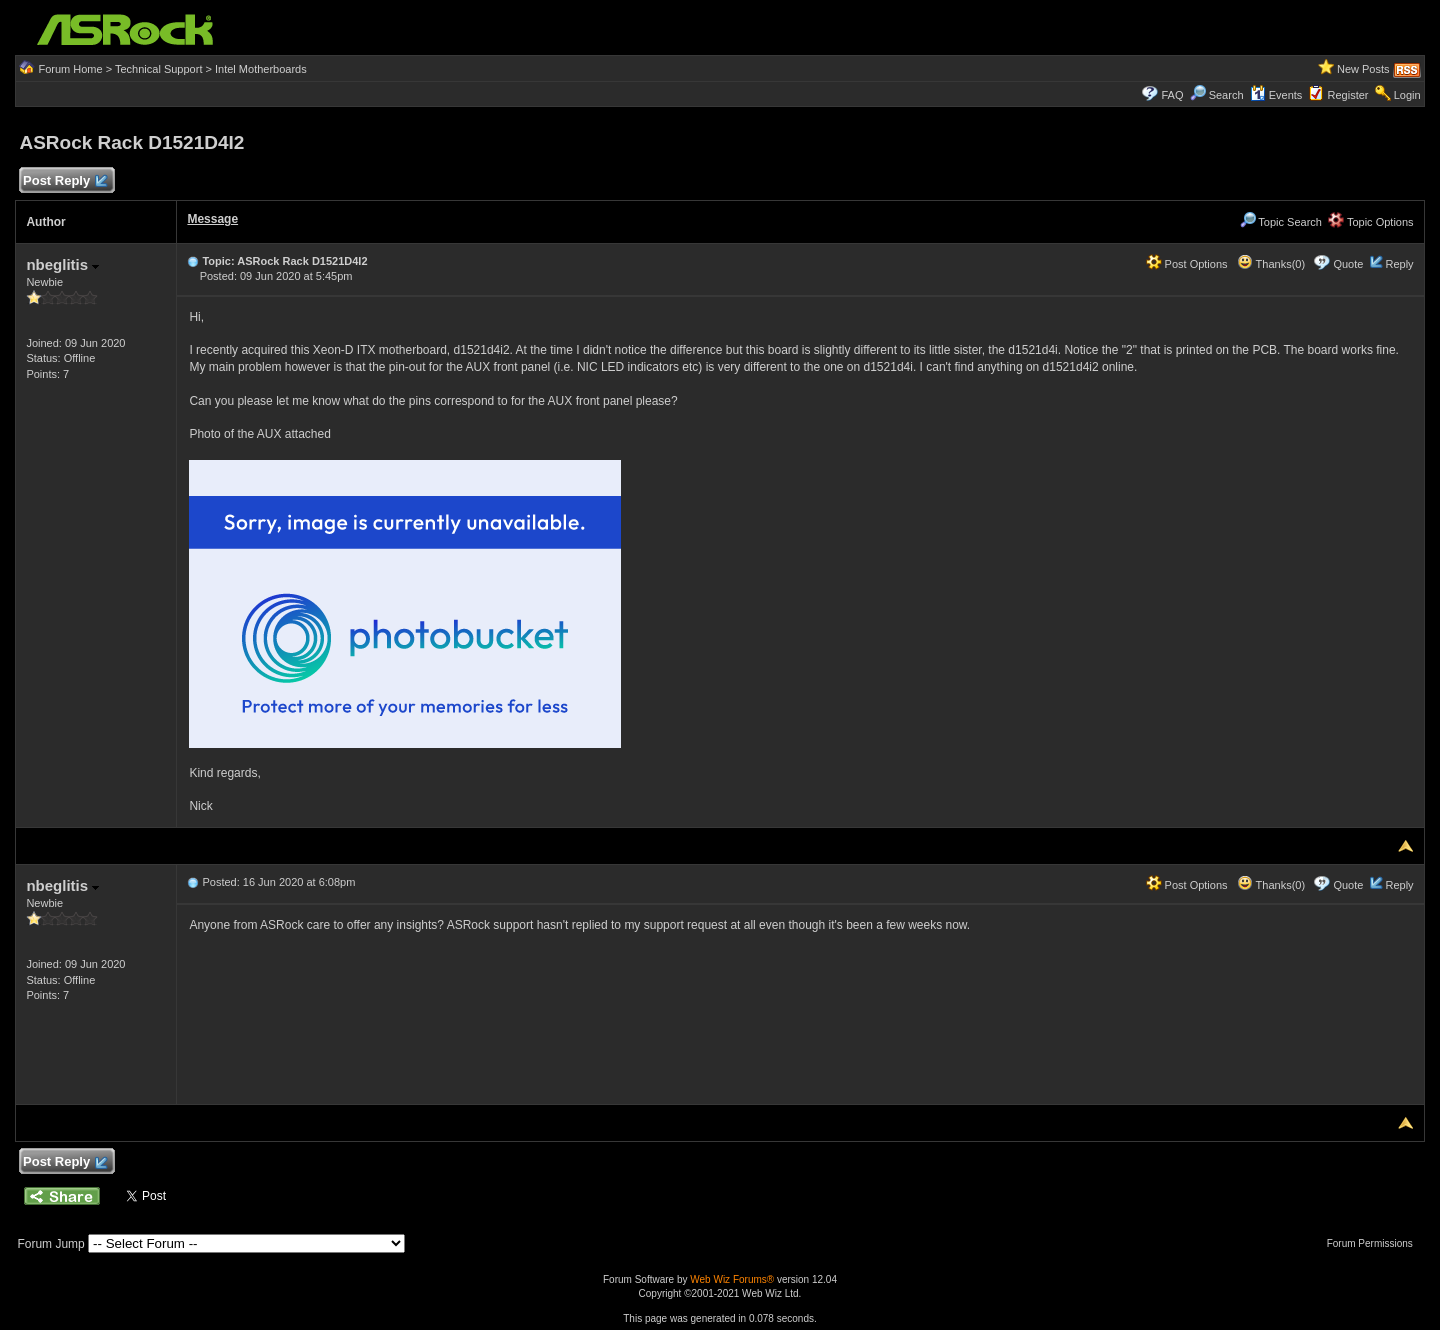 This screenshot has height=1330, width=1440. I want to click on Post Options, so click(1187, 264).